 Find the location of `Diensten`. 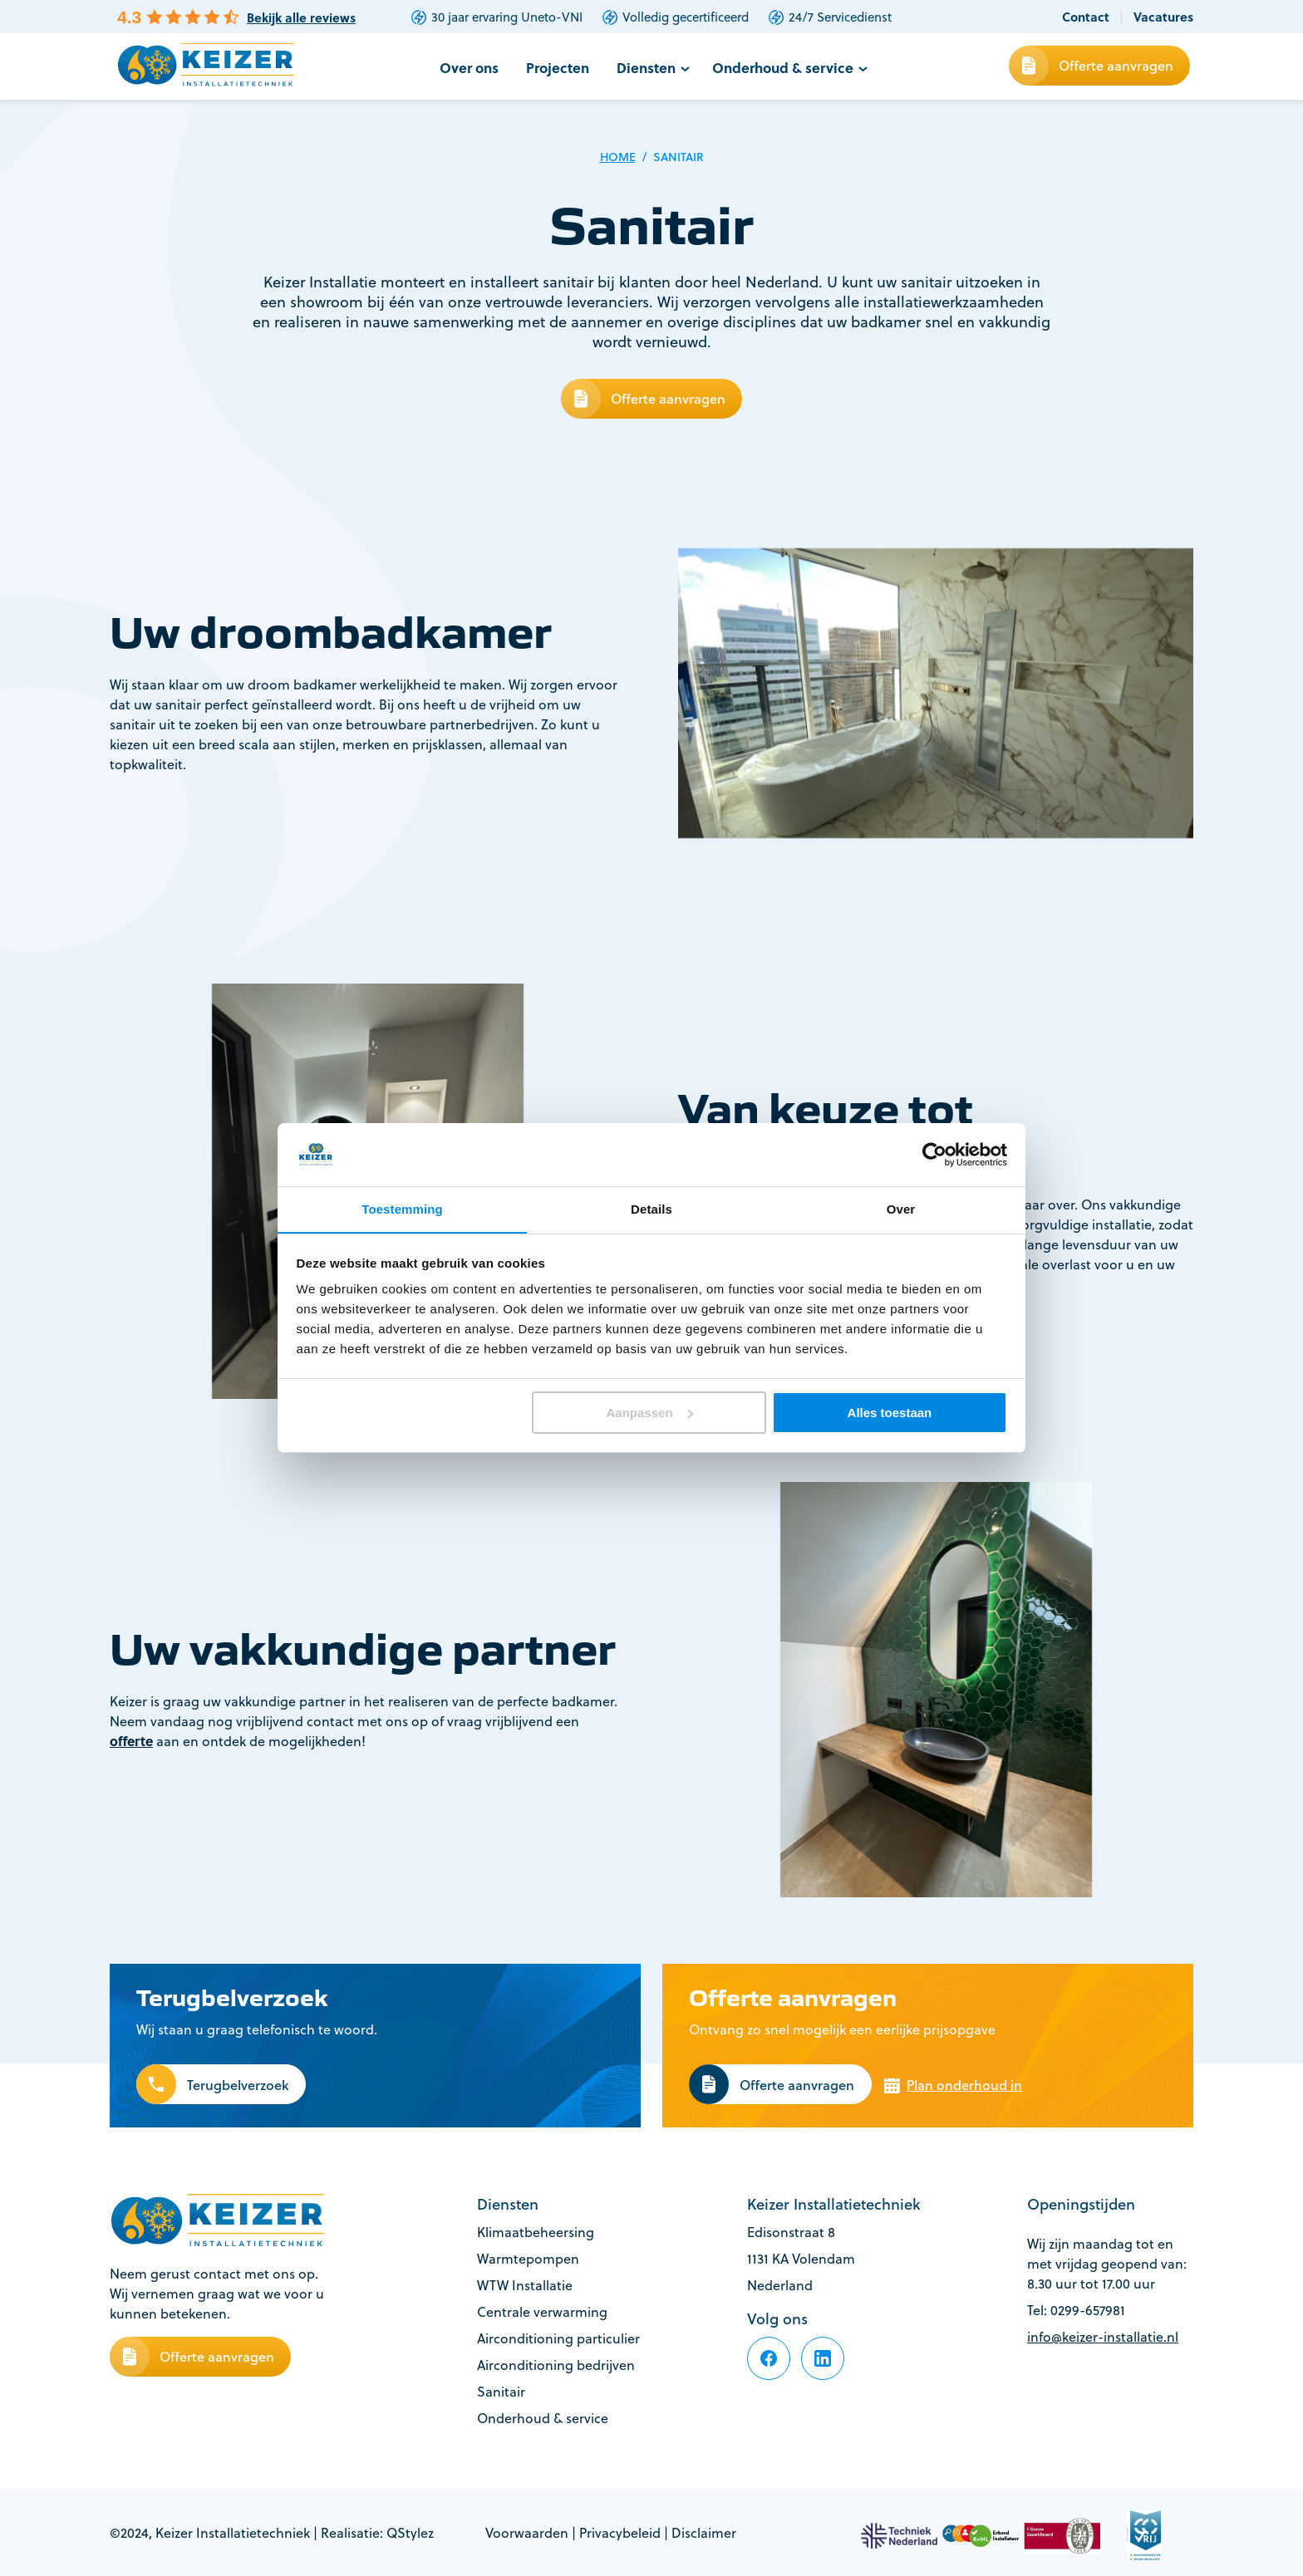

Diensten is located at coordinates (652, 67).